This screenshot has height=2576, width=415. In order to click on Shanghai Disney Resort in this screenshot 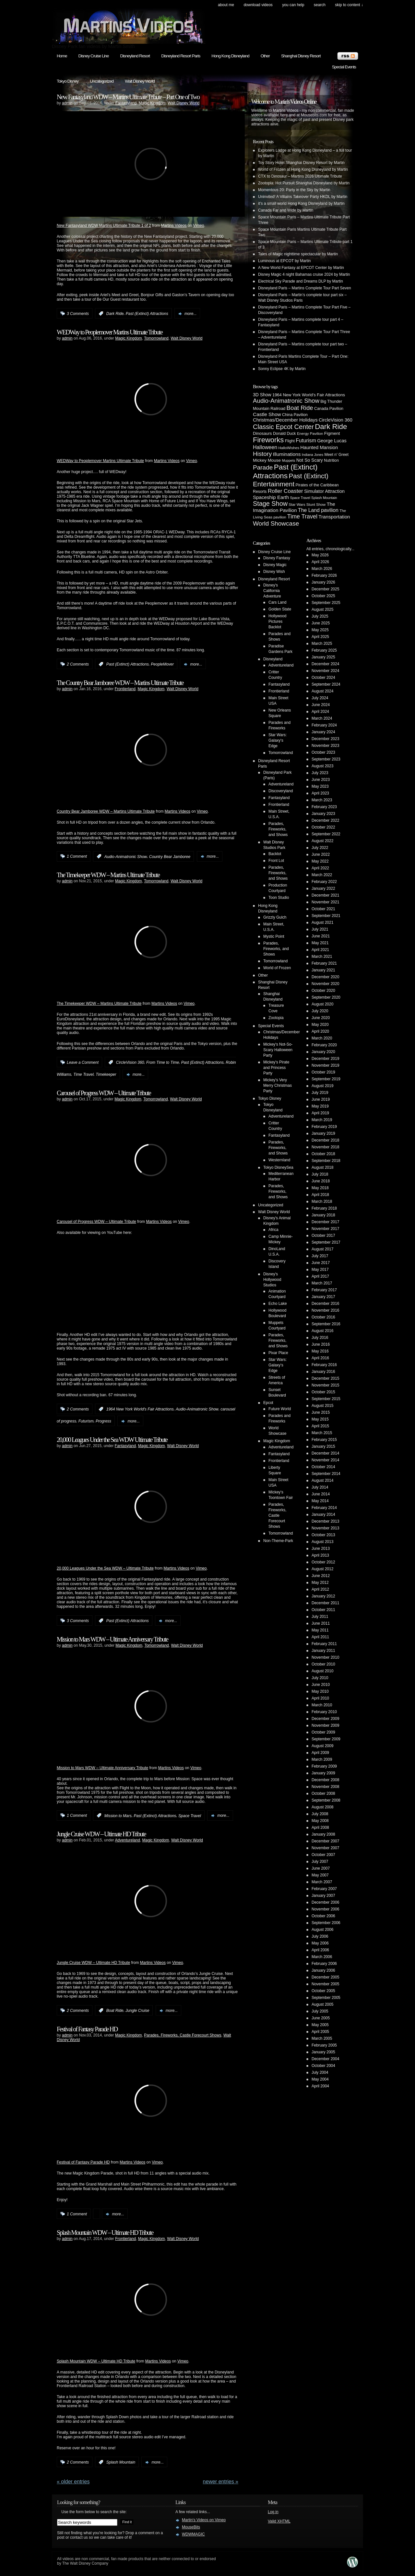, I will do `click(301, 55)`.